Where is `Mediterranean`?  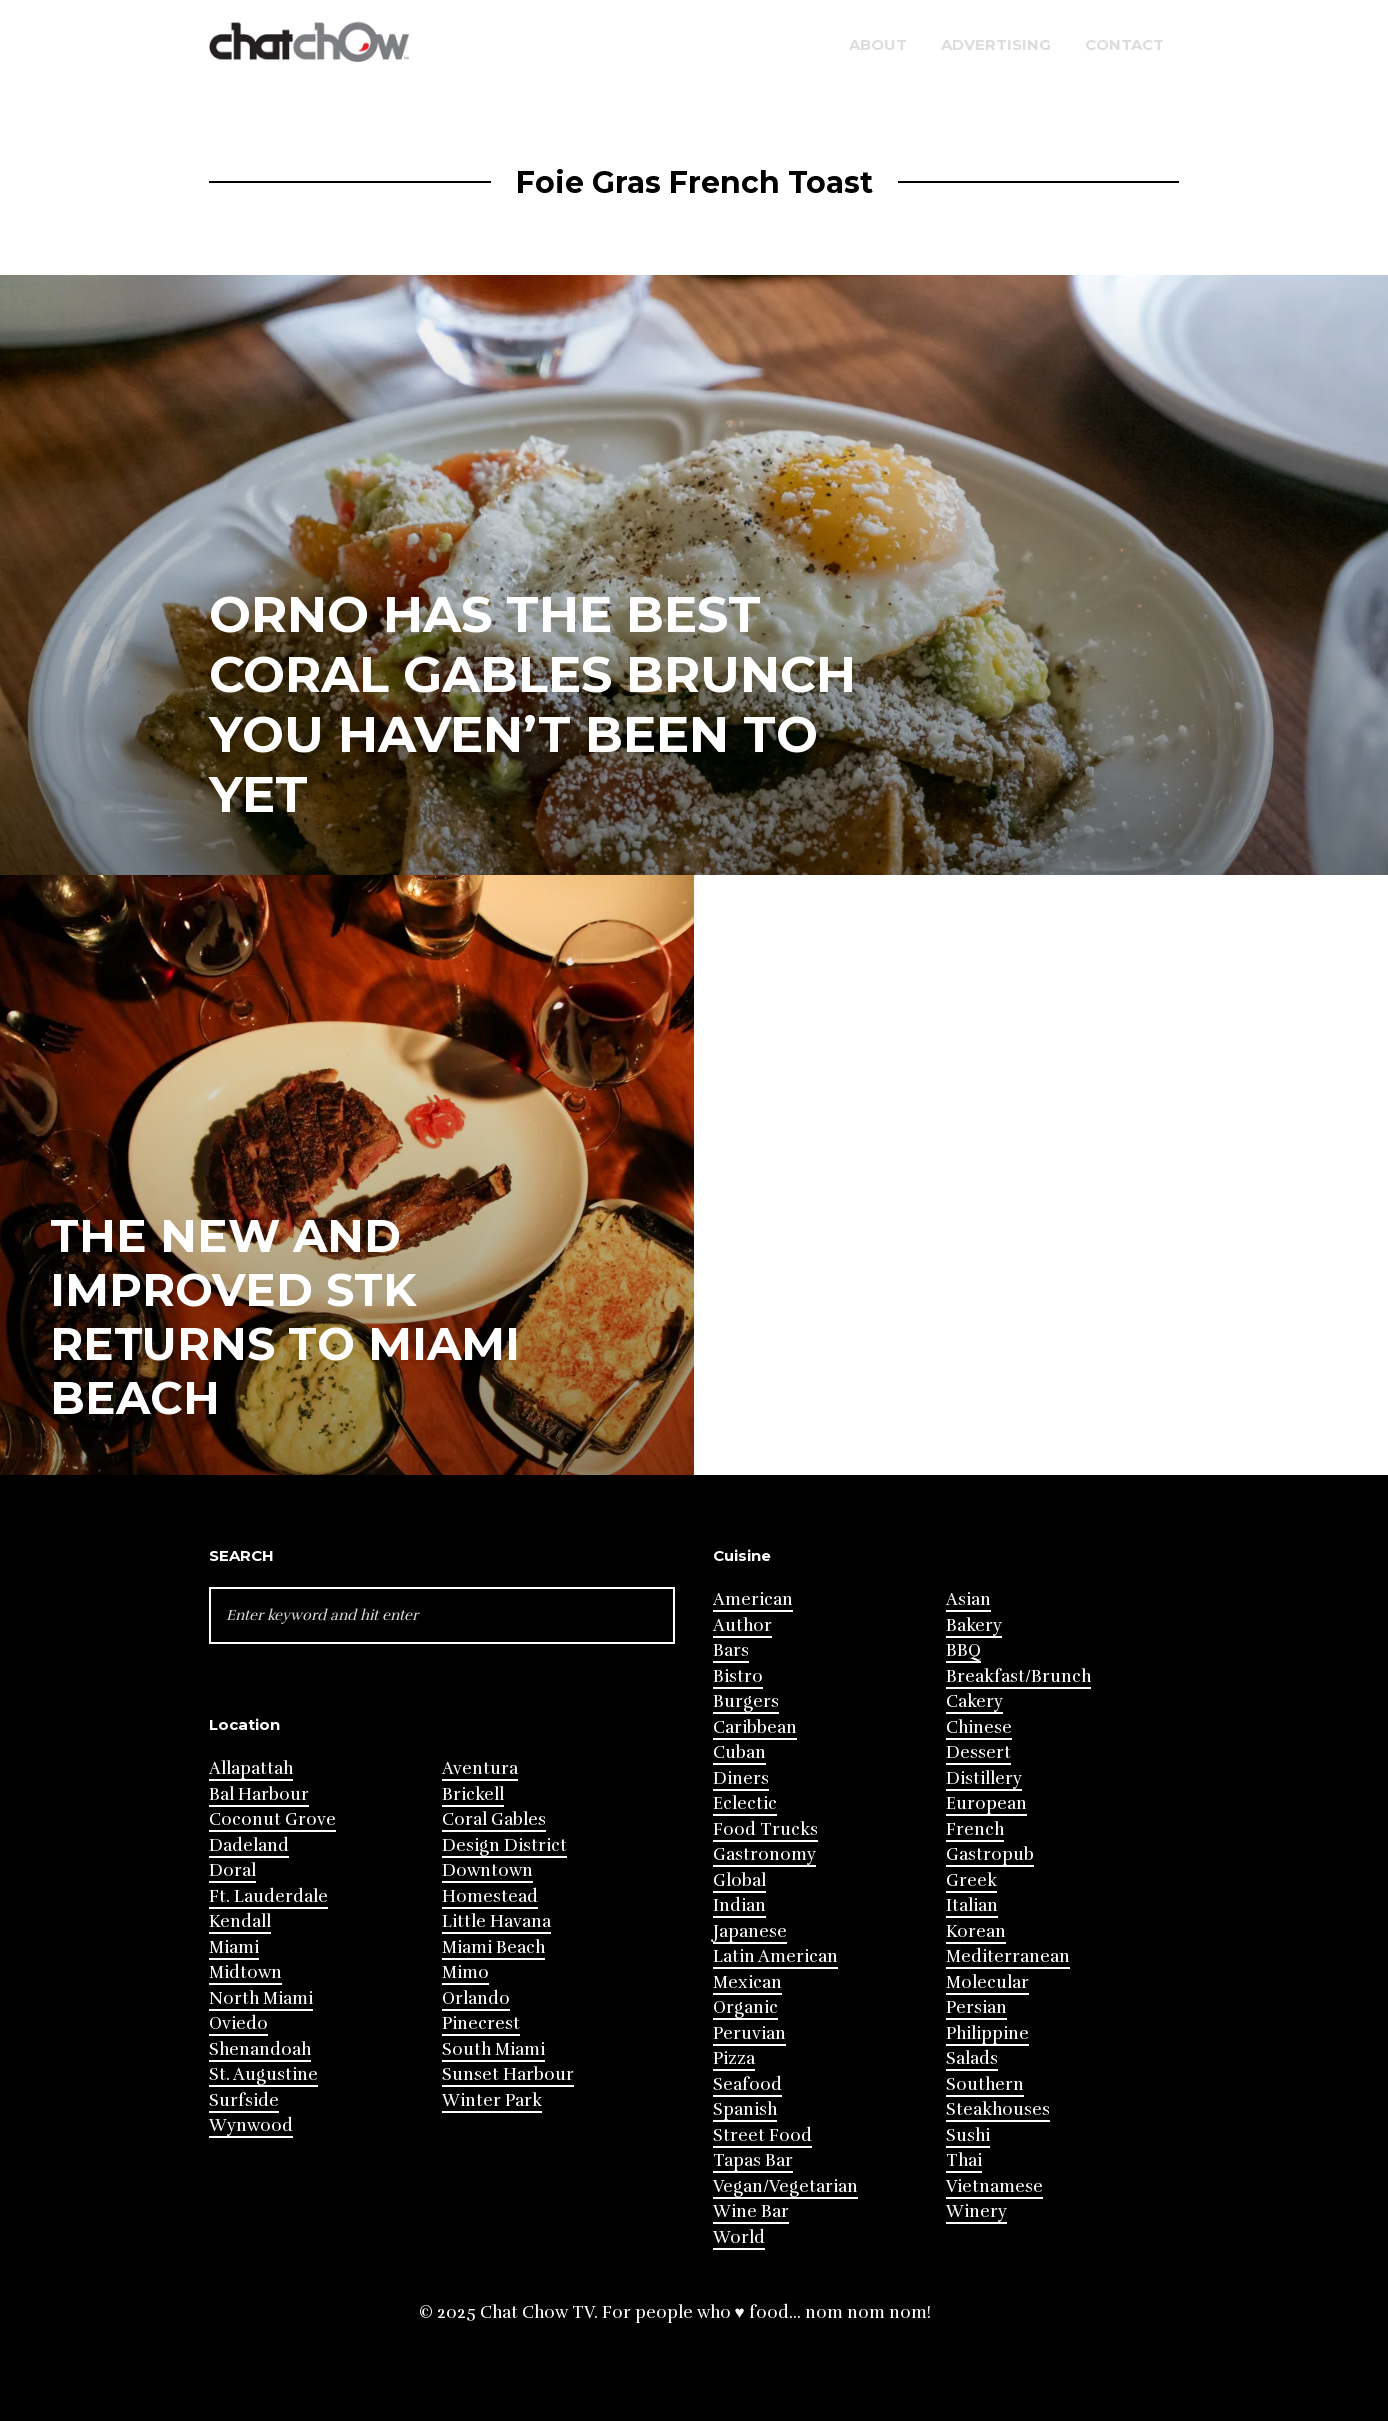
Mediterranean is located at coordinates (1008, 1956).